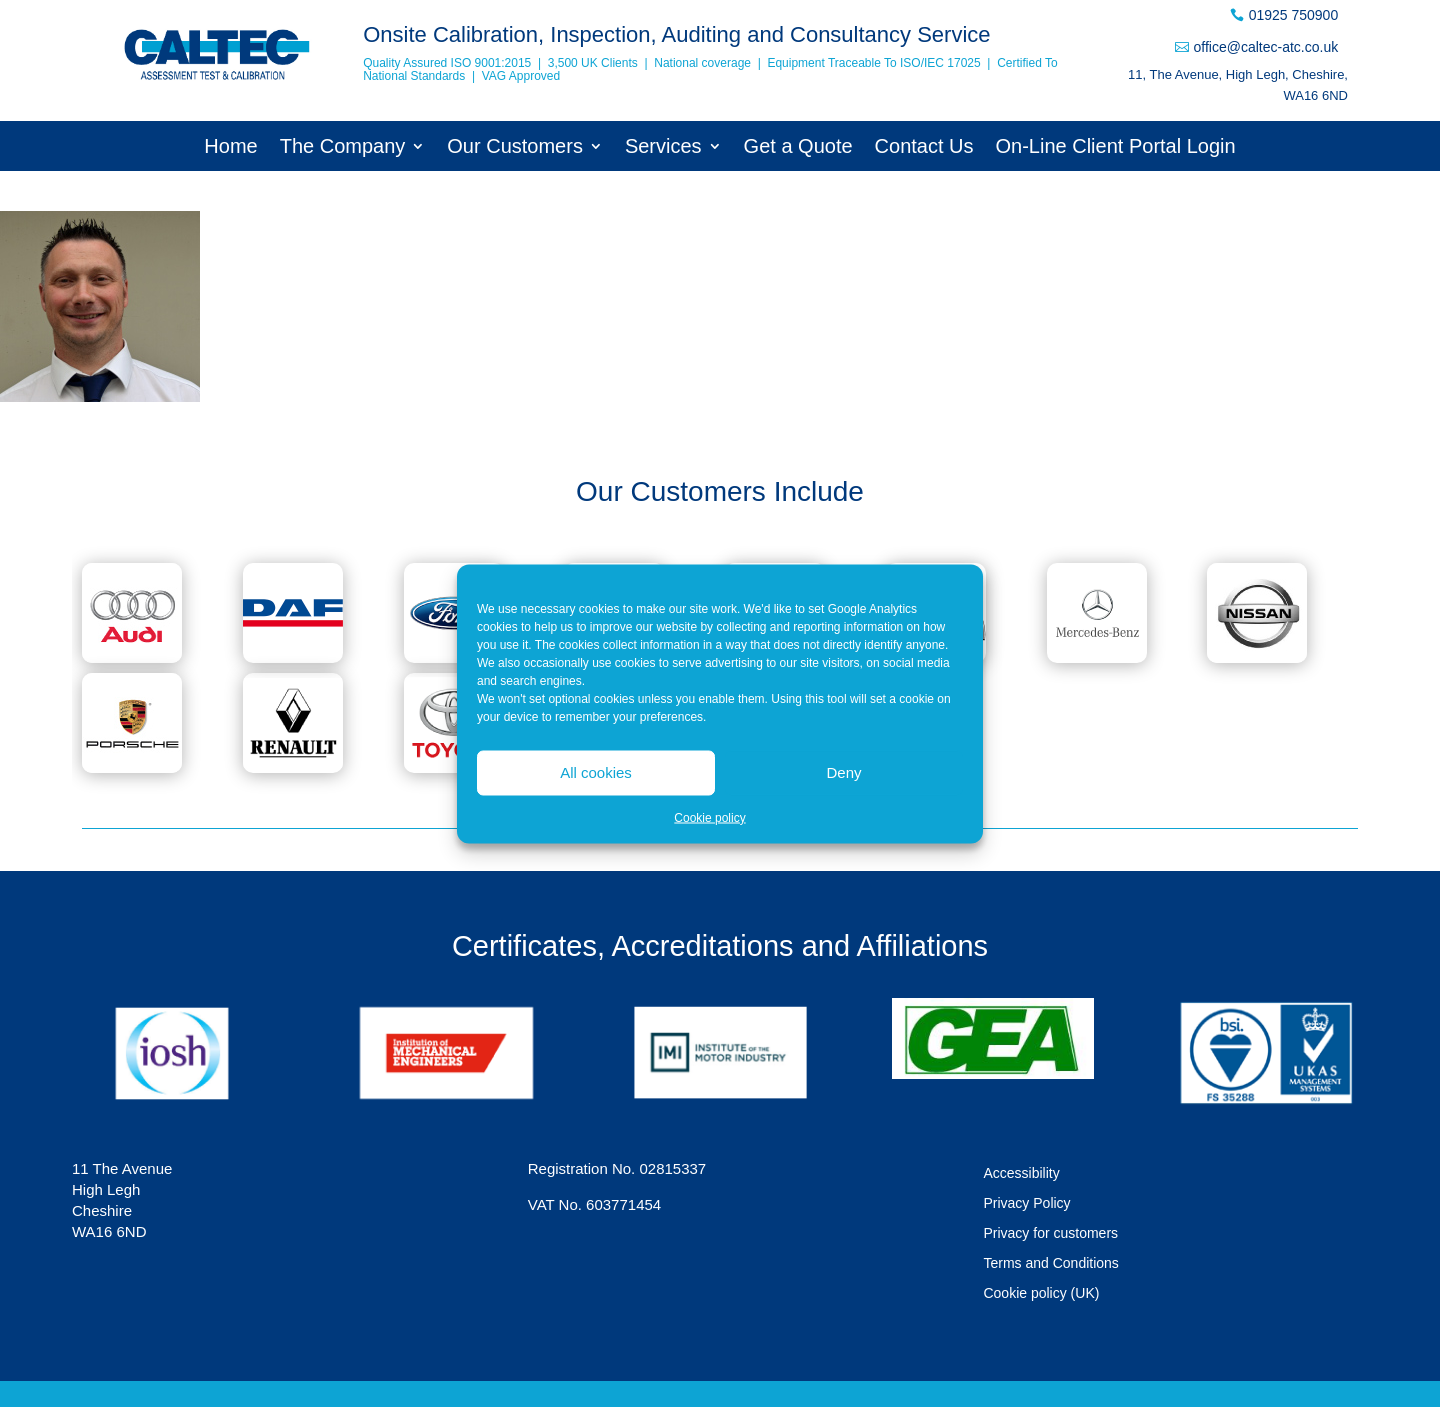 The width and height of the screenshot is (1440, 1407). What do you see at coordinates (343, 148) in the screenshot?
I see `The Company` at bounding box center [343, 148].